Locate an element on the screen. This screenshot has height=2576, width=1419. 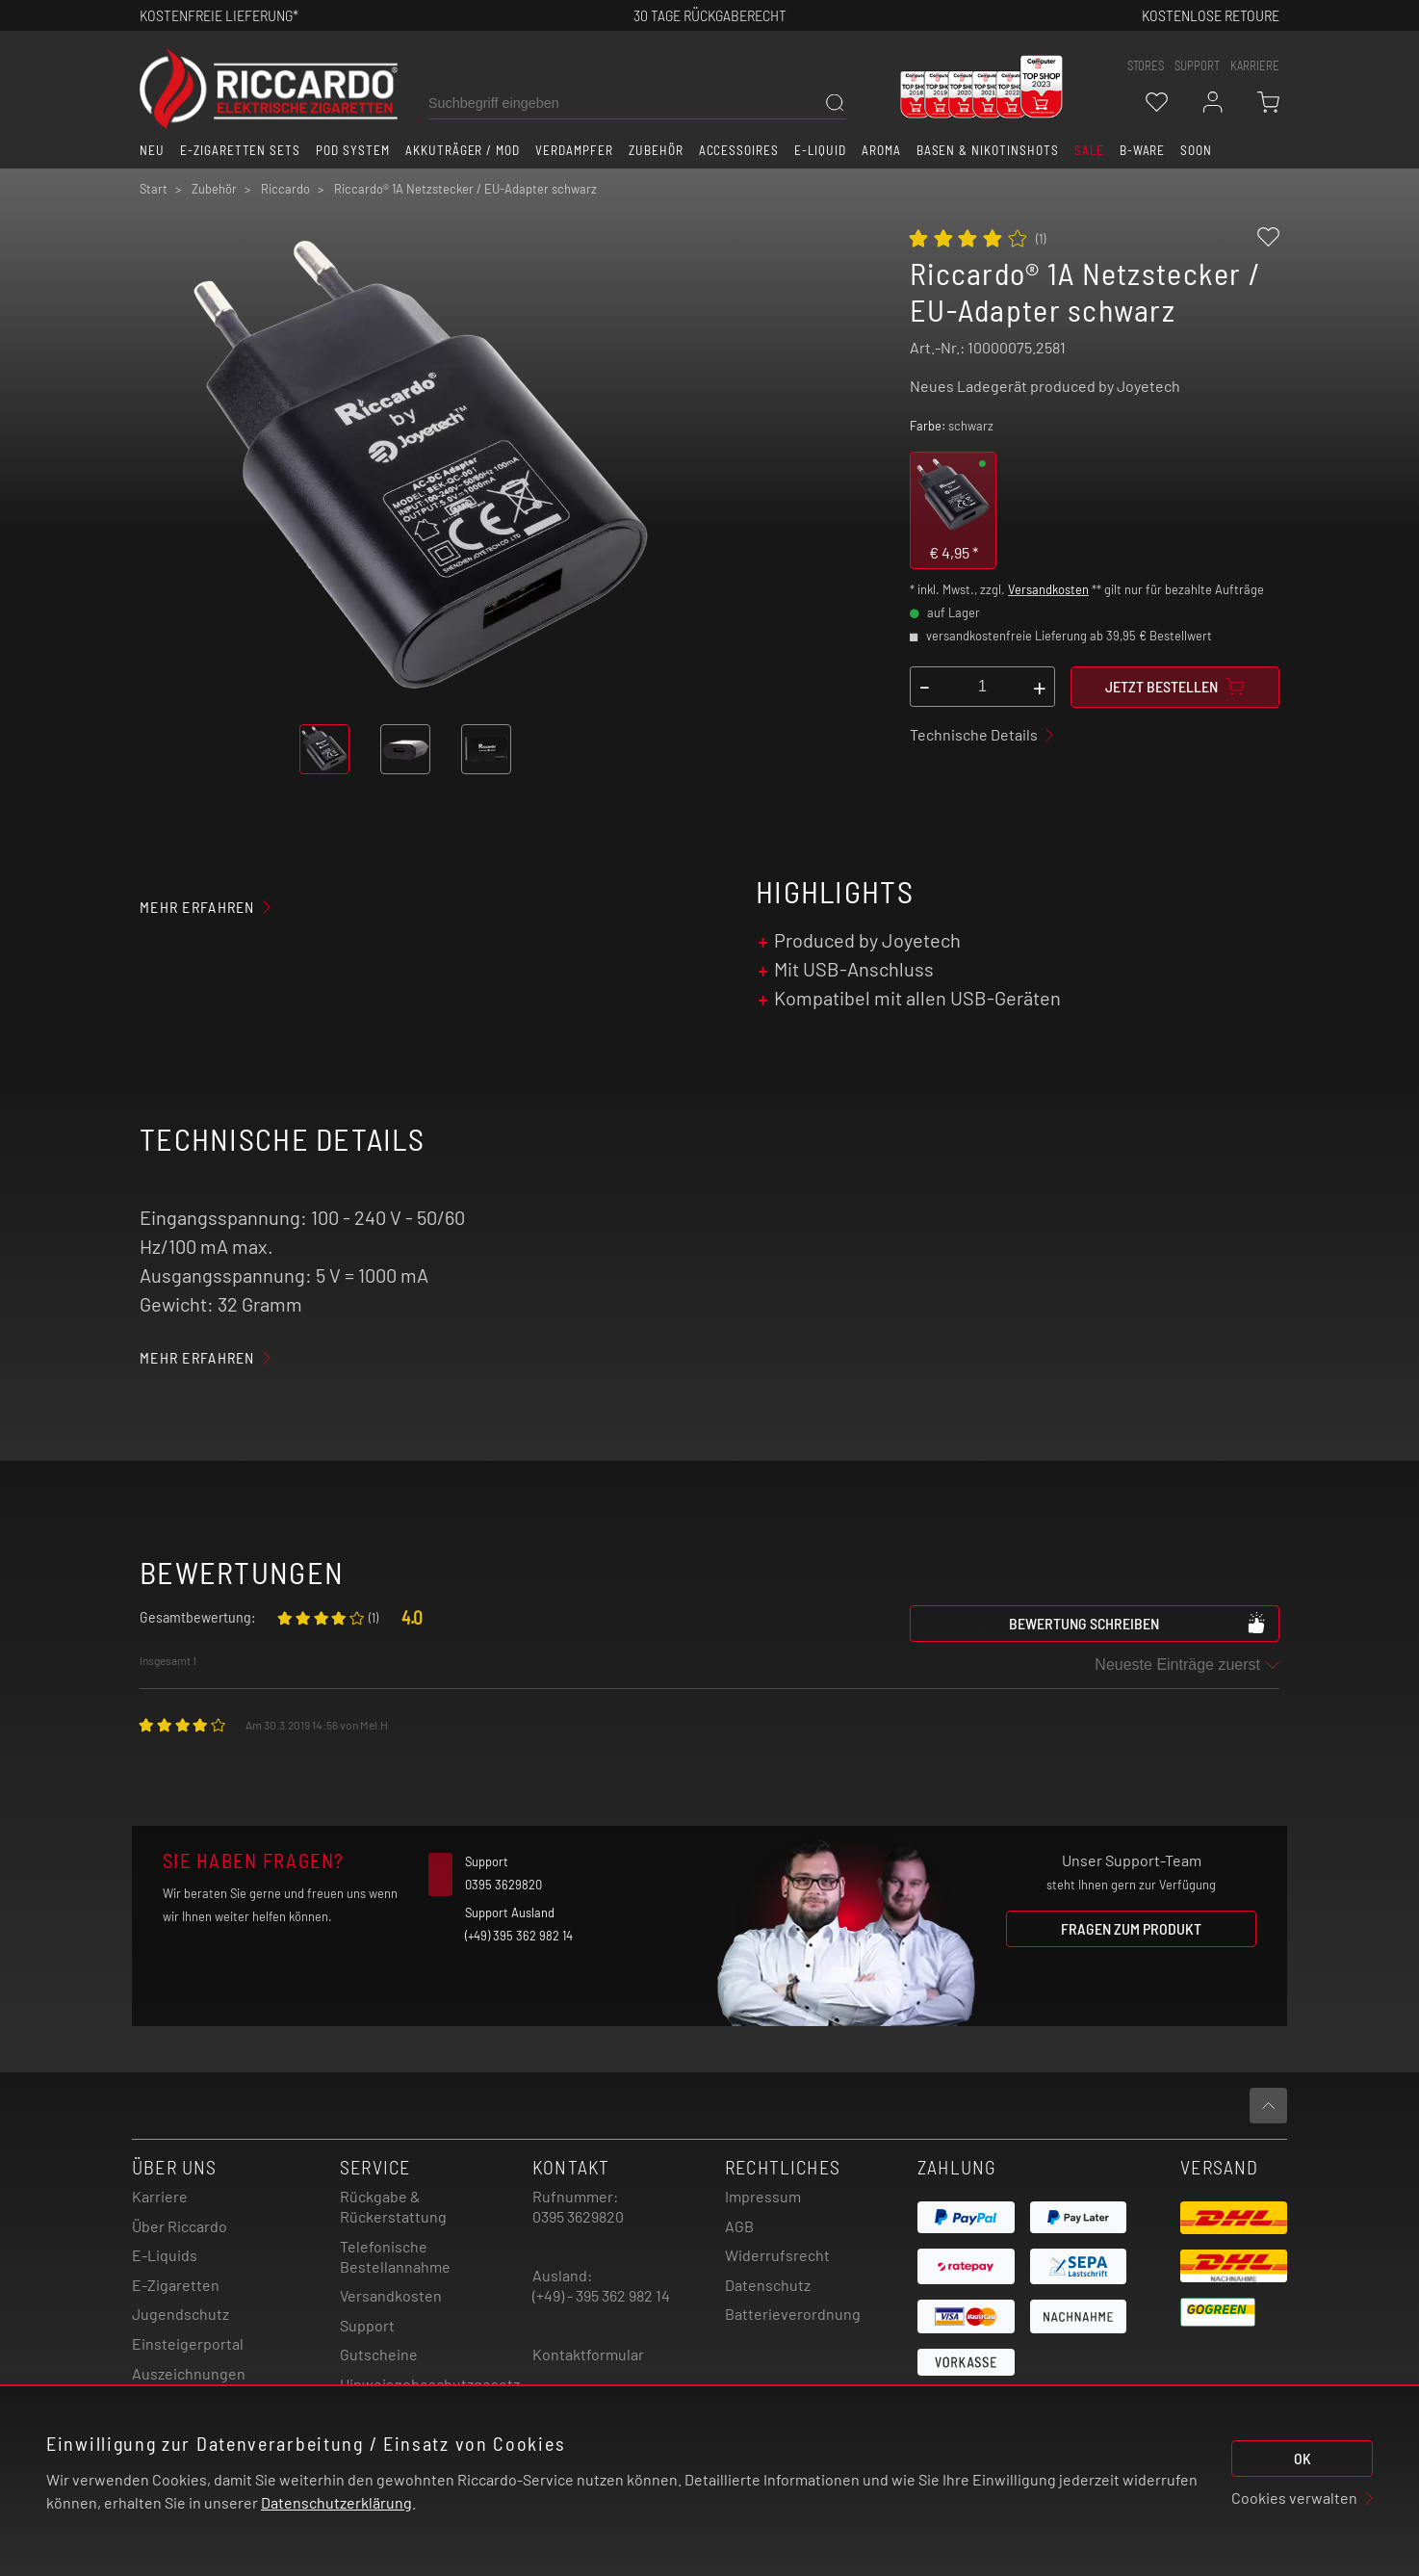
Batterieverordnung is located at coordinates (793, 2313).